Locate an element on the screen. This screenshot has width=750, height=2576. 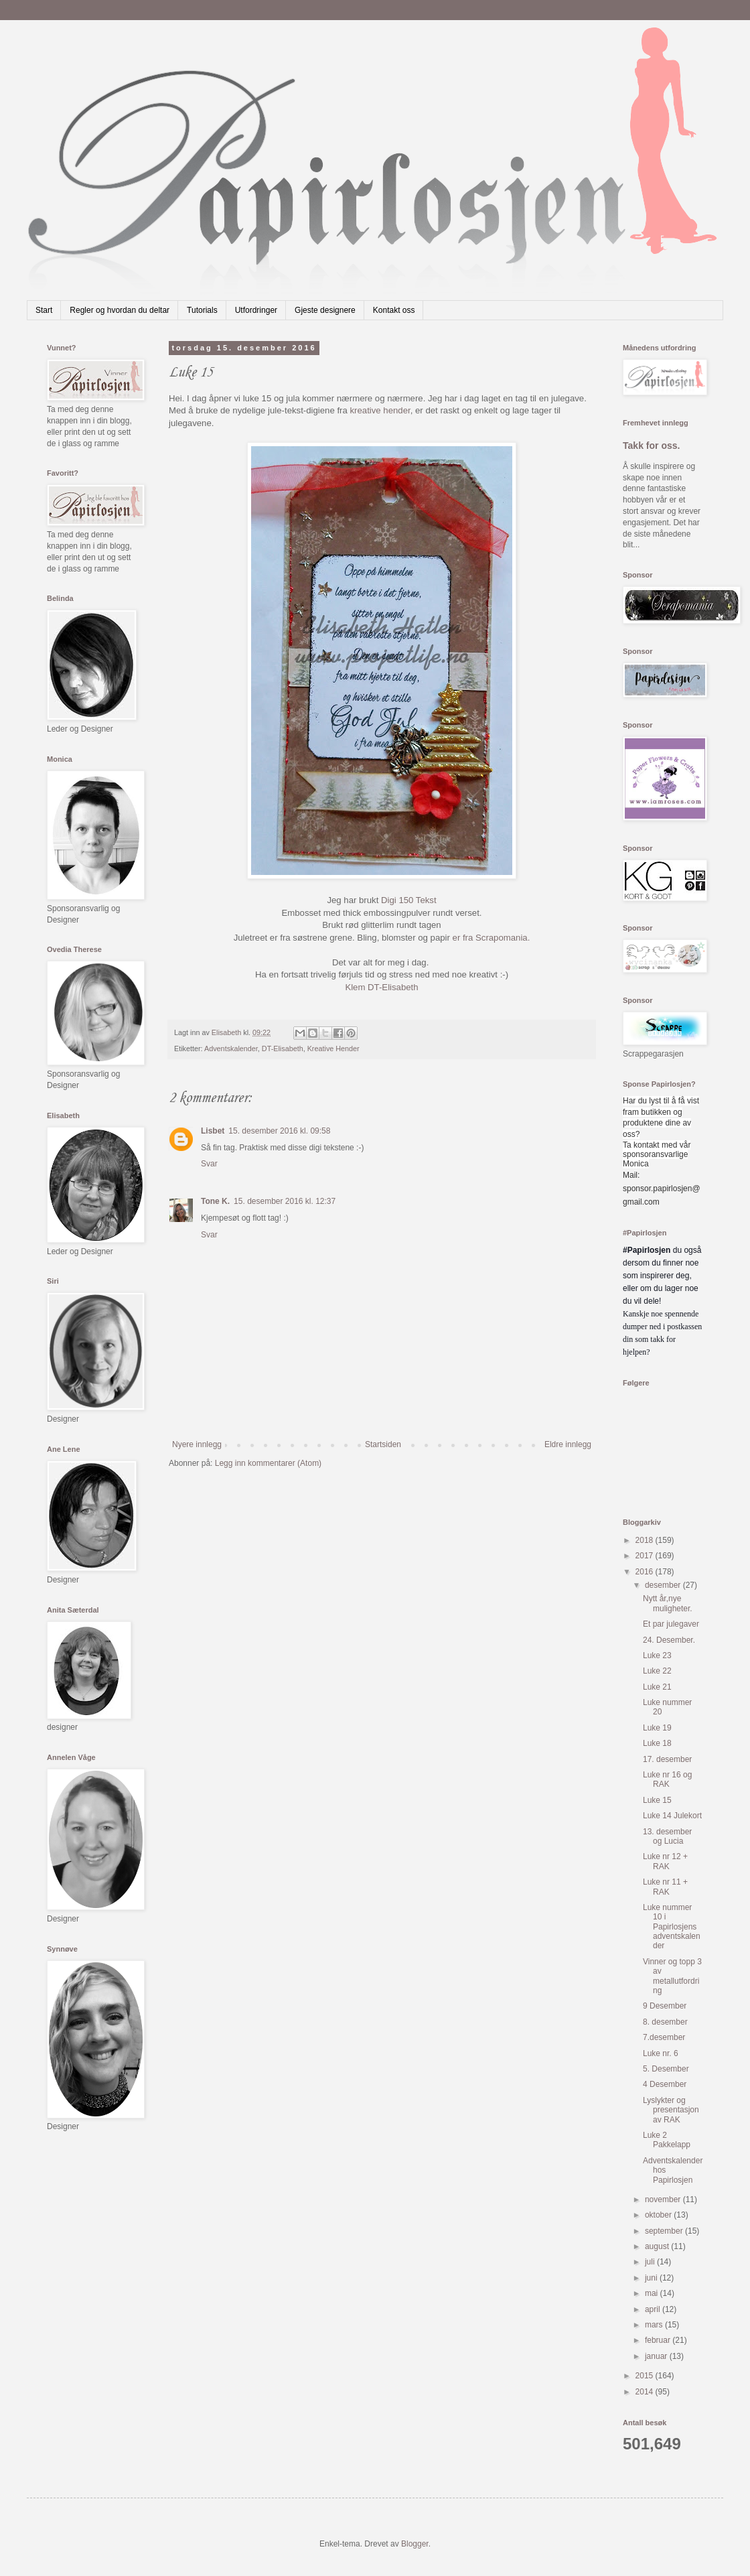
Luke nr 12 + RAK is located at coordinates (665, 1861).